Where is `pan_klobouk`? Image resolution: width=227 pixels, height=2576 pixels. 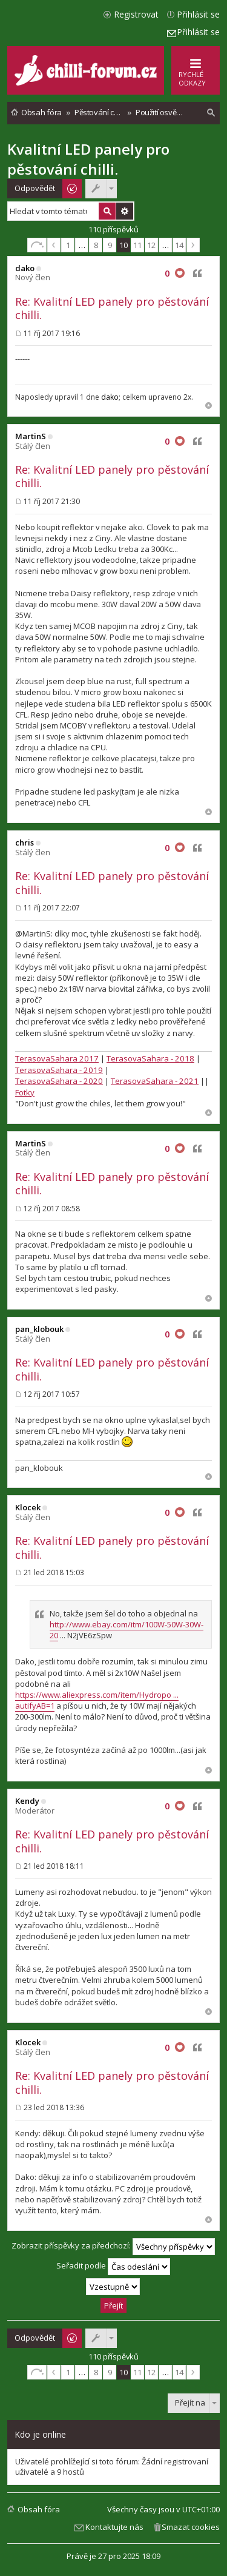
pan_klobouk is located at coordinates (39, 1328).